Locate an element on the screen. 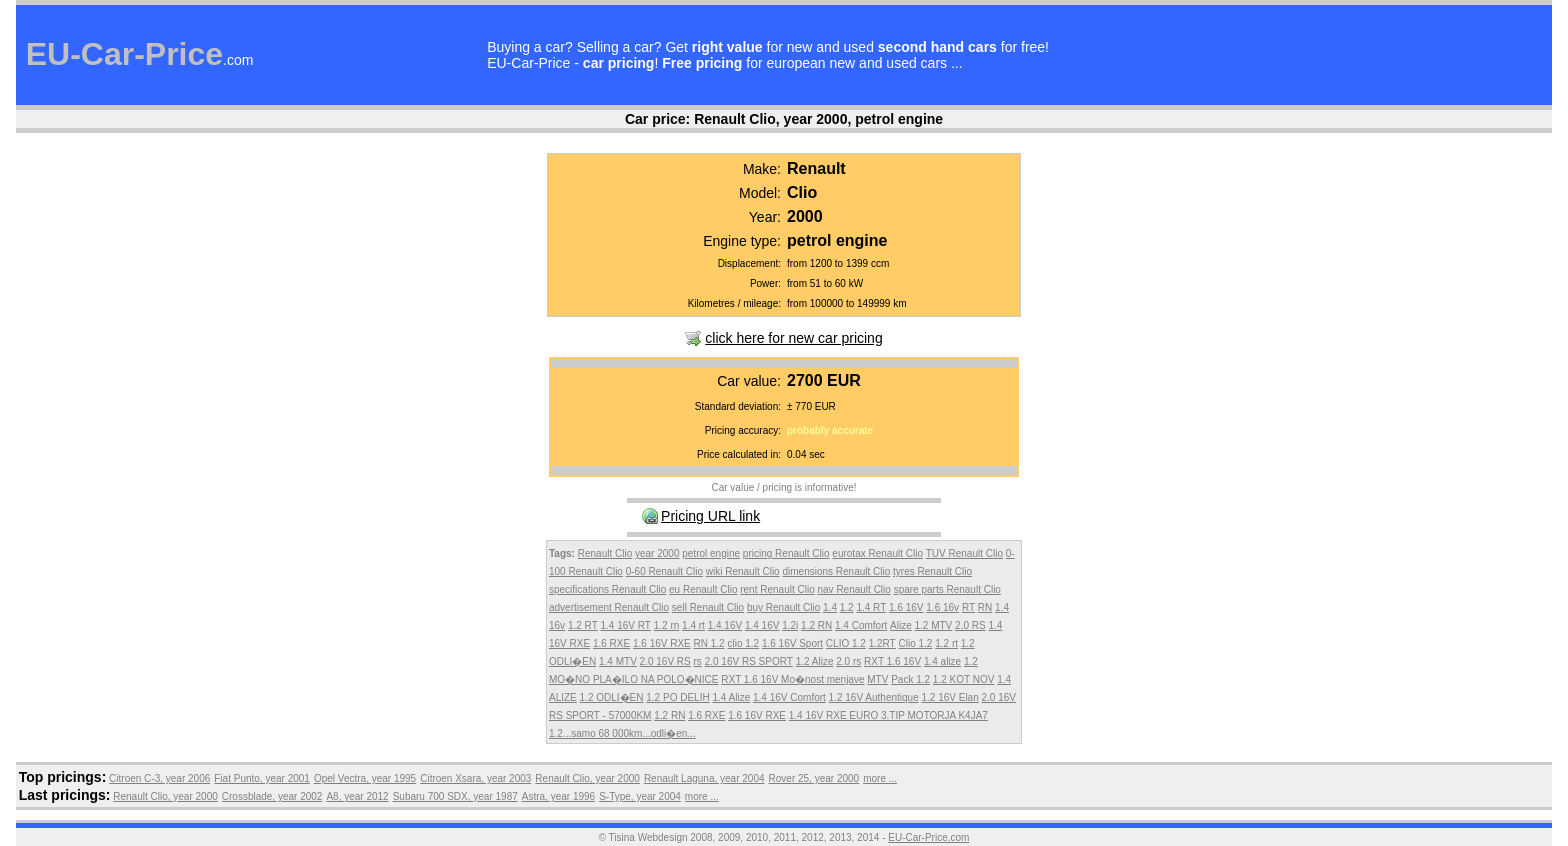  click here for new car pricing is located at coordinates (793, 338).